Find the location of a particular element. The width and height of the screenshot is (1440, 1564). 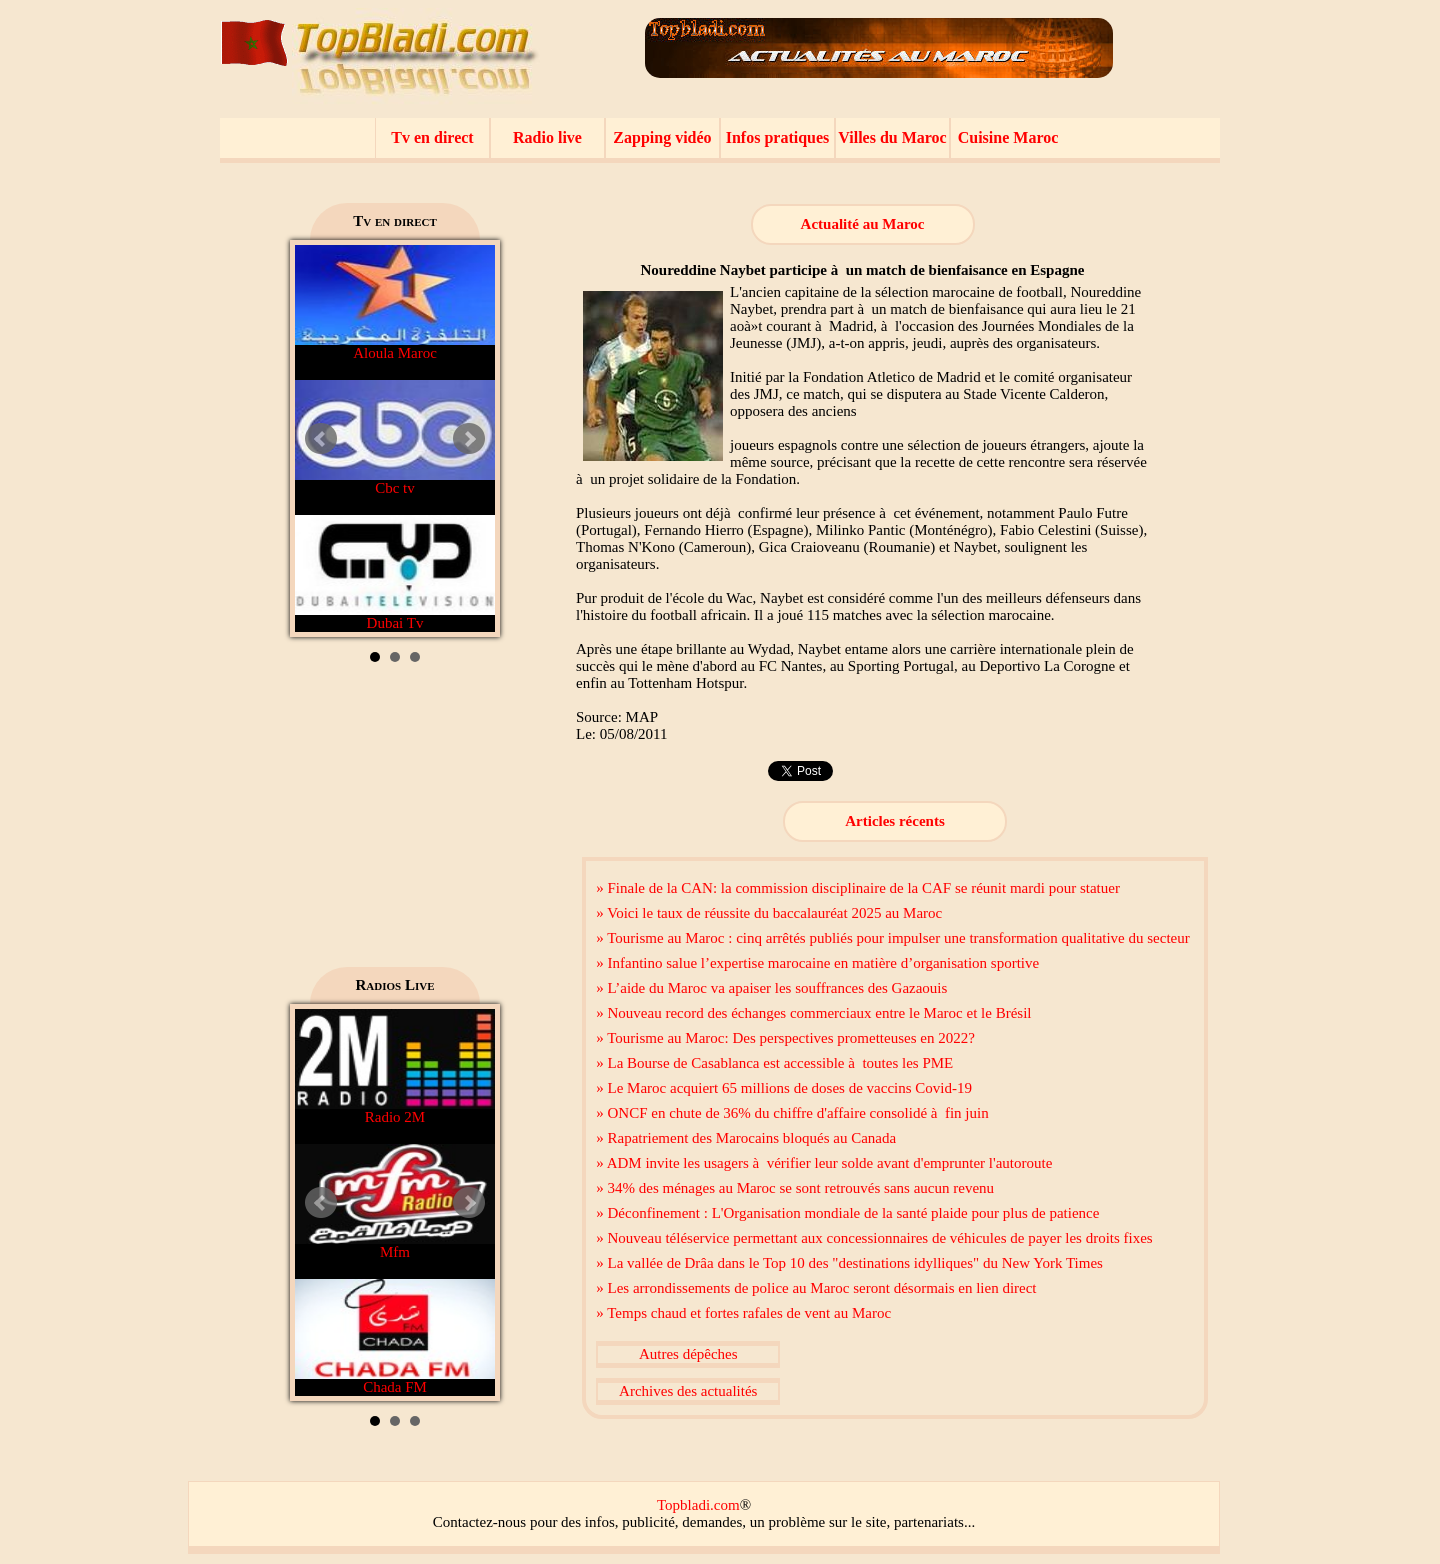

Radio 2M is located at coordinates (395, 1067).